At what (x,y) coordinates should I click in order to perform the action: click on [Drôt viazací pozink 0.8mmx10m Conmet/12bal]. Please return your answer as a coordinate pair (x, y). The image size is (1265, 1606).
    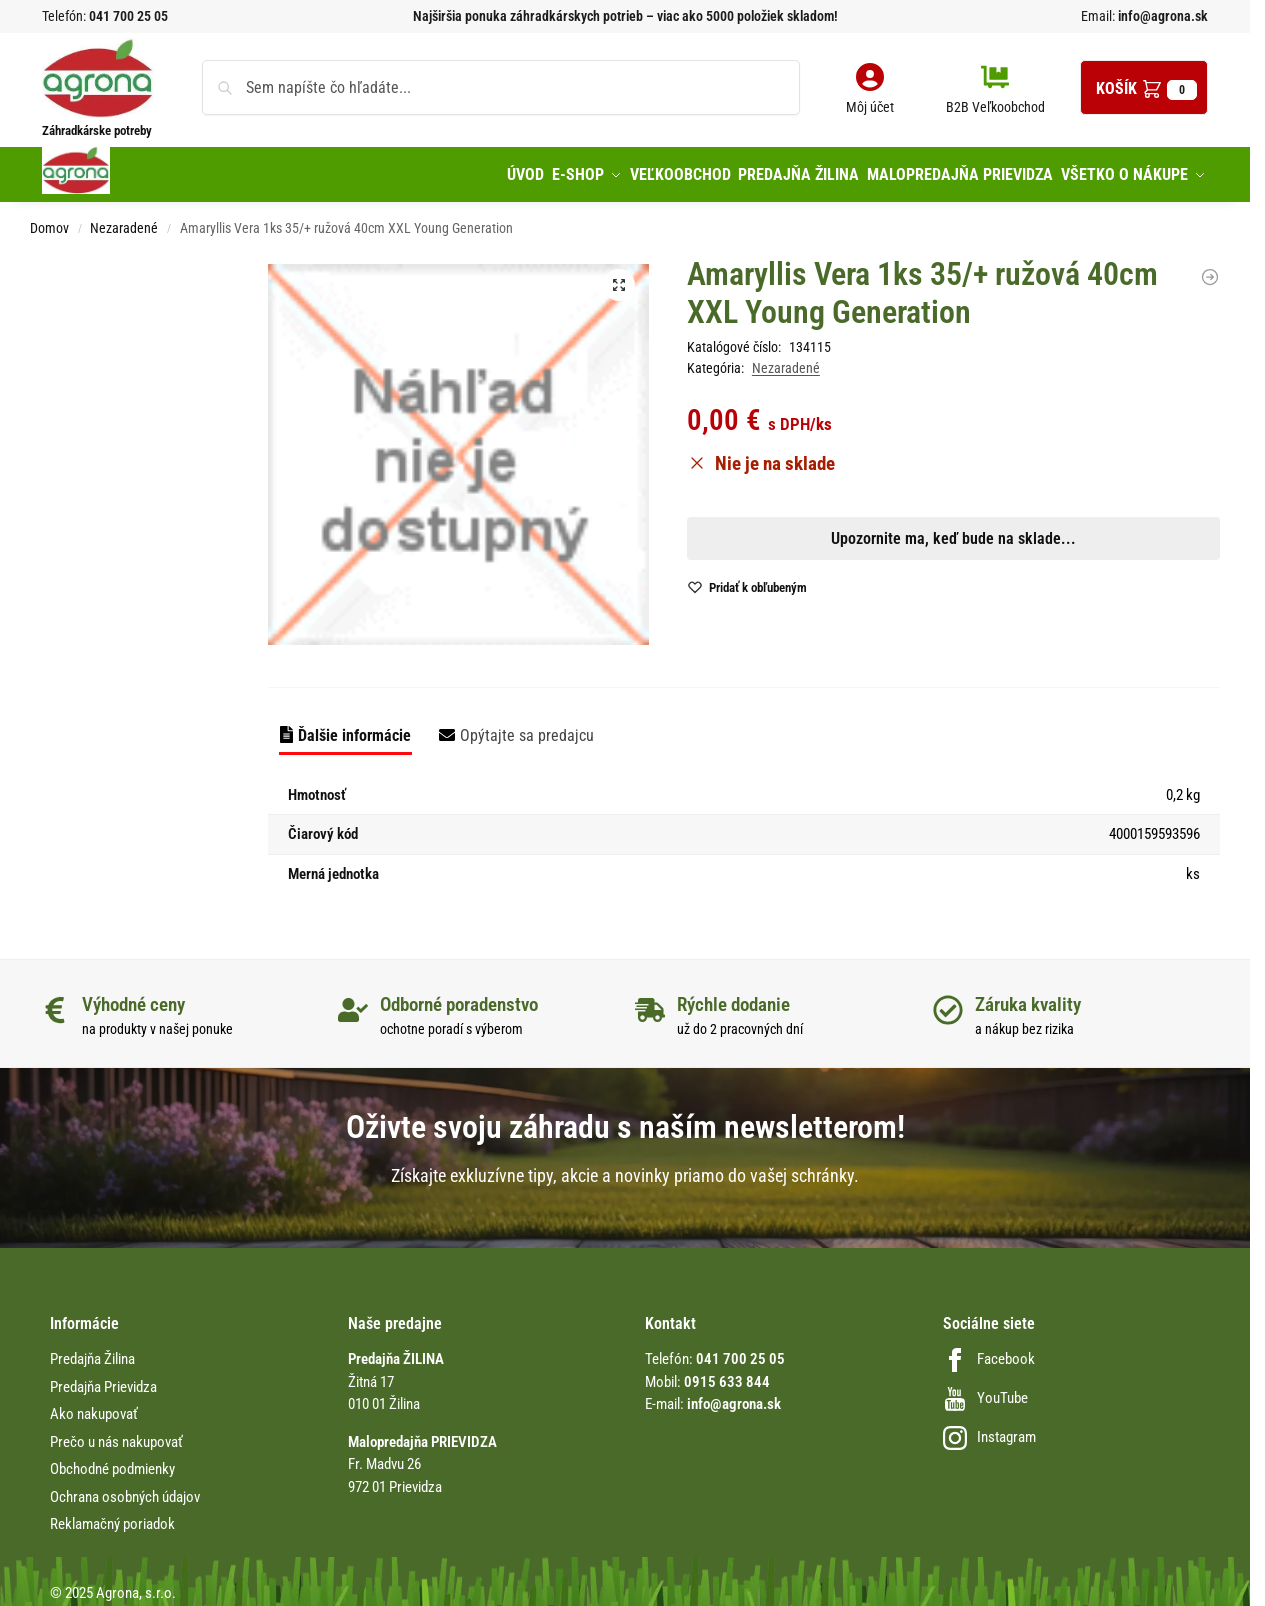
    Looking at the image, I should click on (1210, 268).